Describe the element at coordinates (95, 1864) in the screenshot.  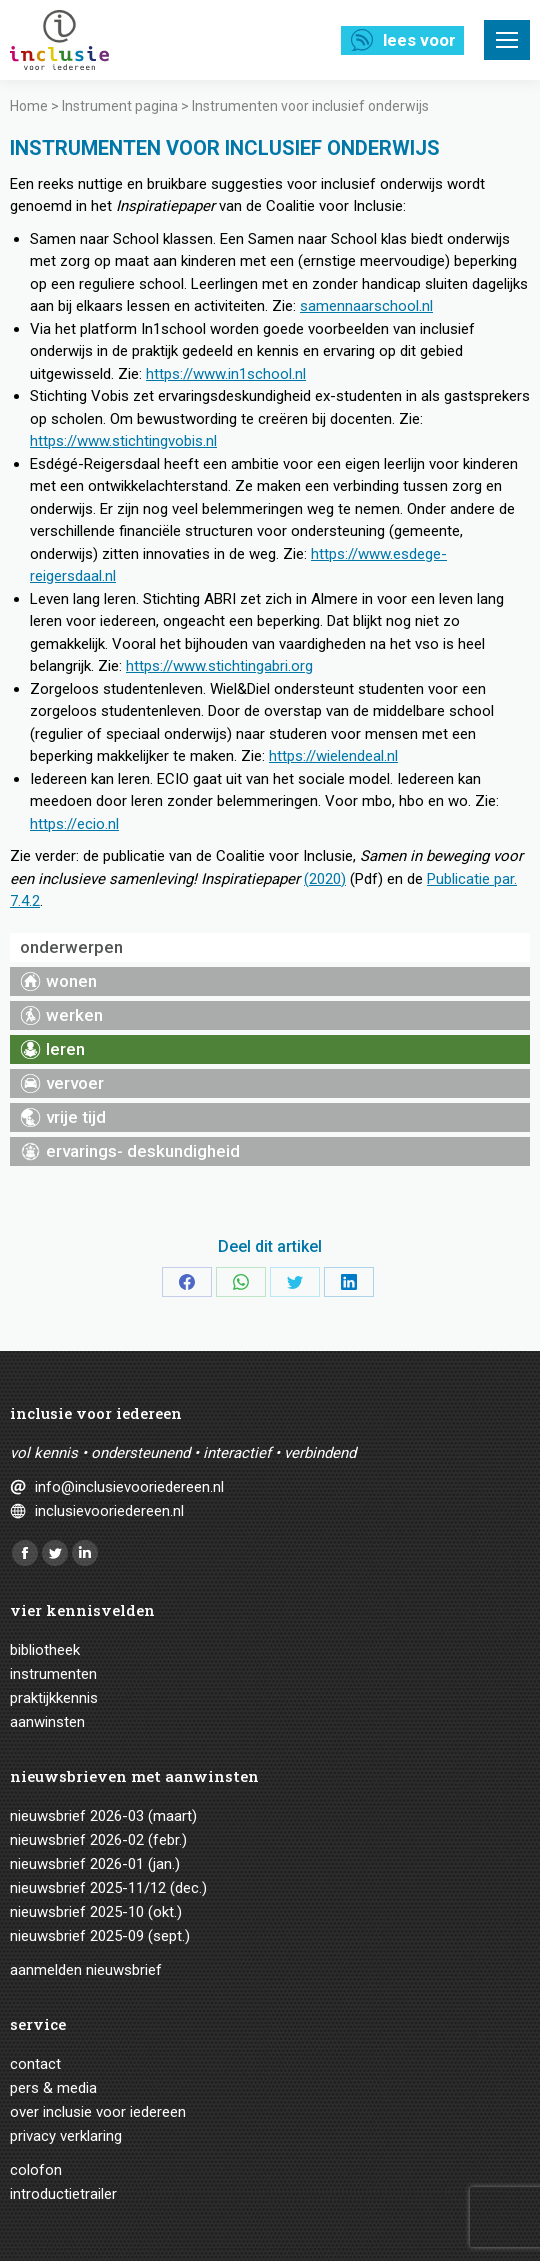
I see `Nieuwsbrief 2026-01 (jan.)` at that location.